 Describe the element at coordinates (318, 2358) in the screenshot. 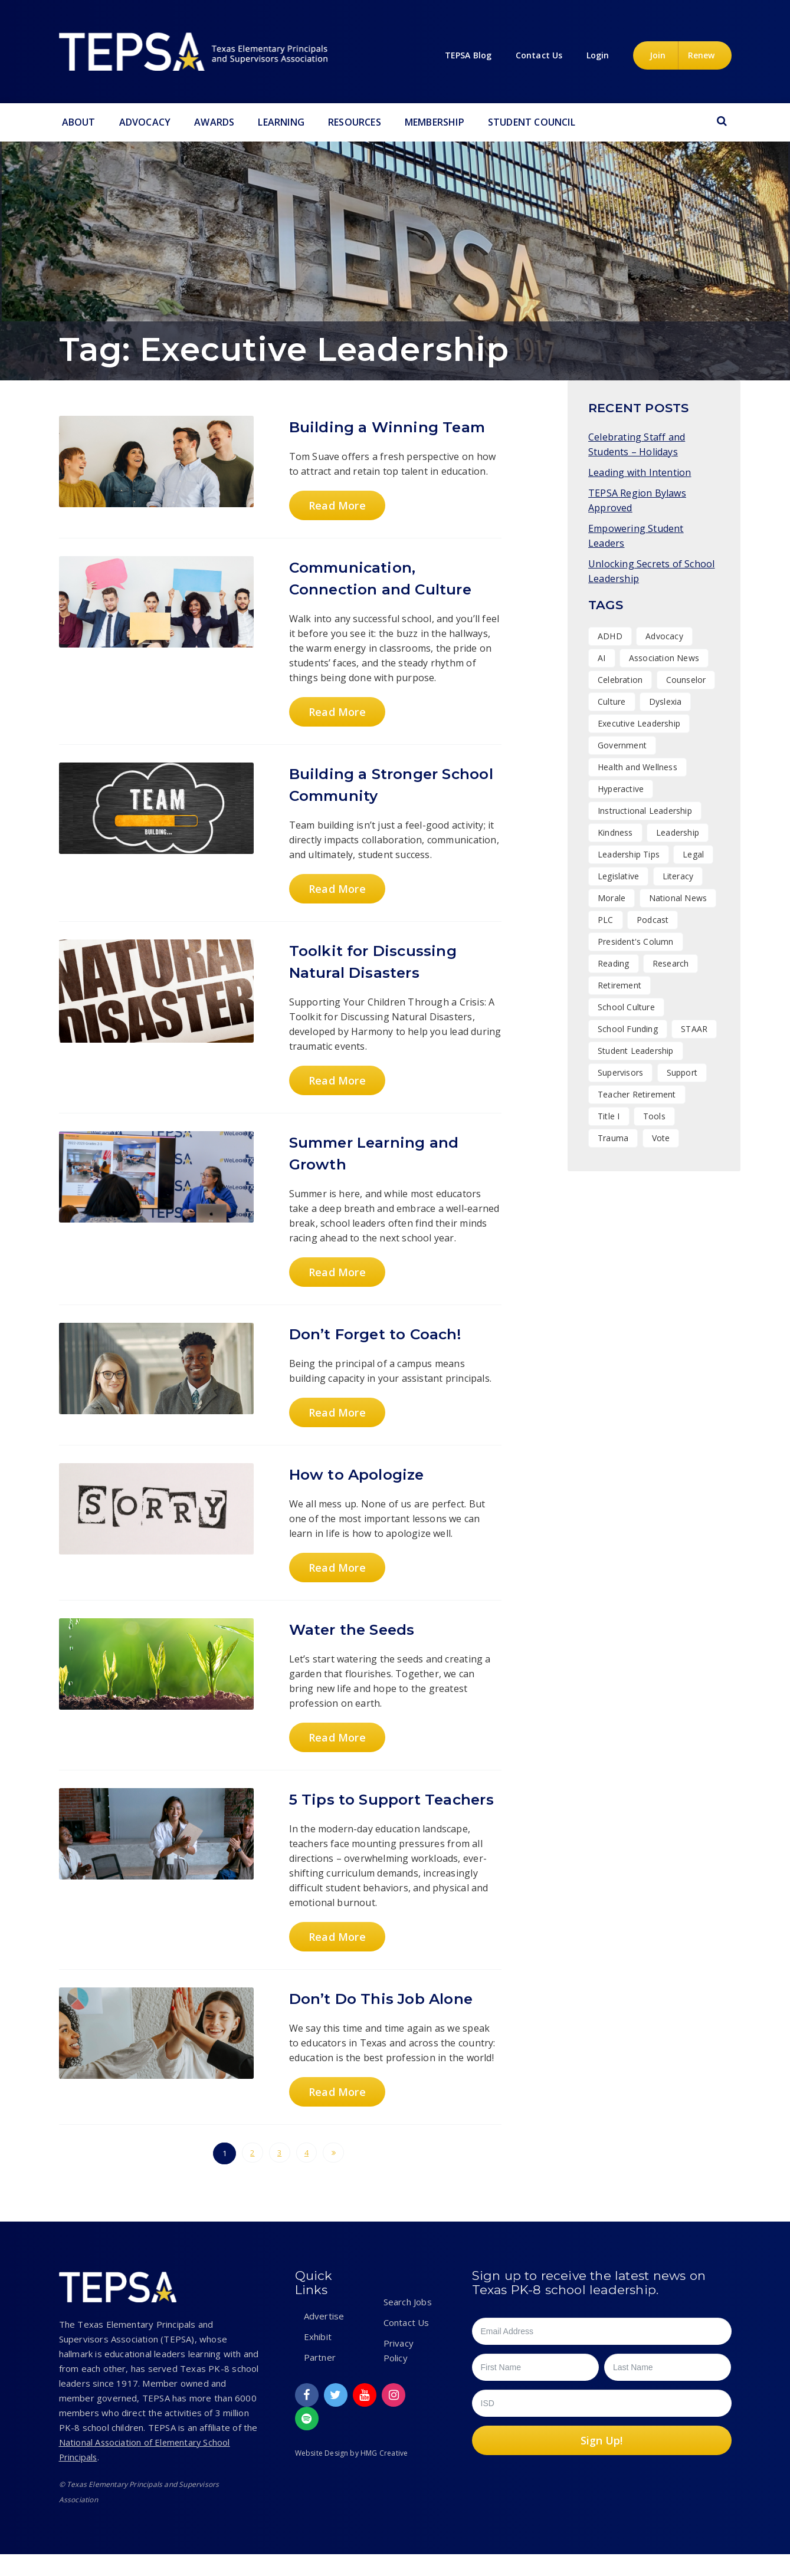

I see `Exhibit` at that location.